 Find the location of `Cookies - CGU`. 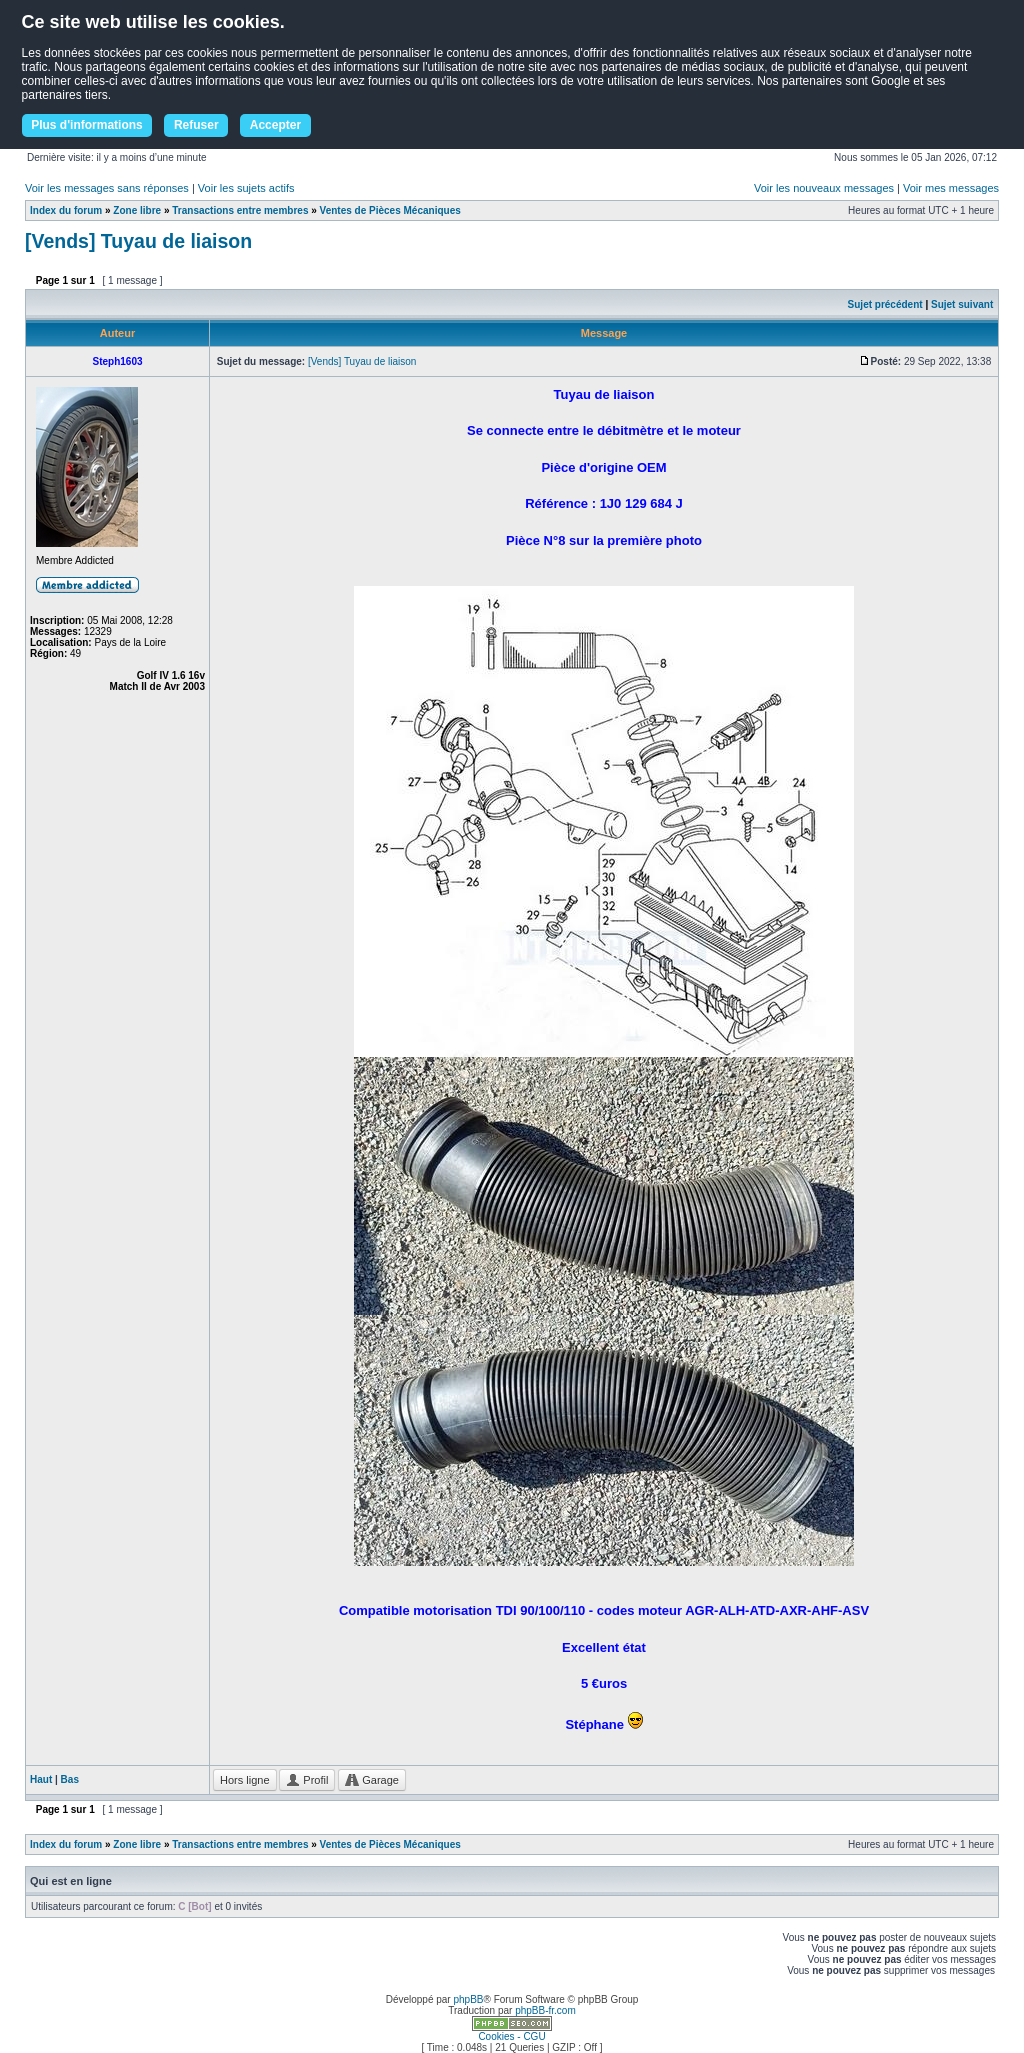

Cookies - CGU is located at coordinates (511, 2036).